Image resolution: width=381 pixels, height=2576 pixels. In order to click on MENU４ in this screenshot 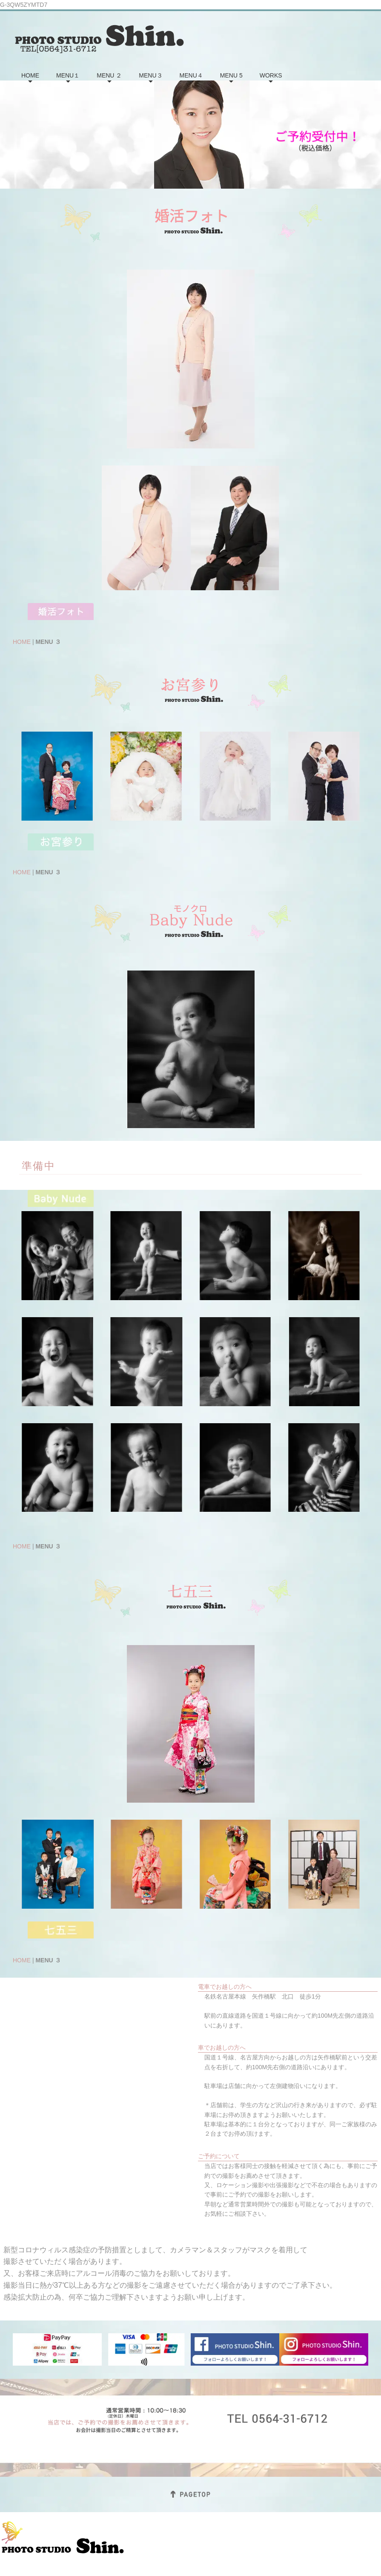, I will do `click(191, 75)`.